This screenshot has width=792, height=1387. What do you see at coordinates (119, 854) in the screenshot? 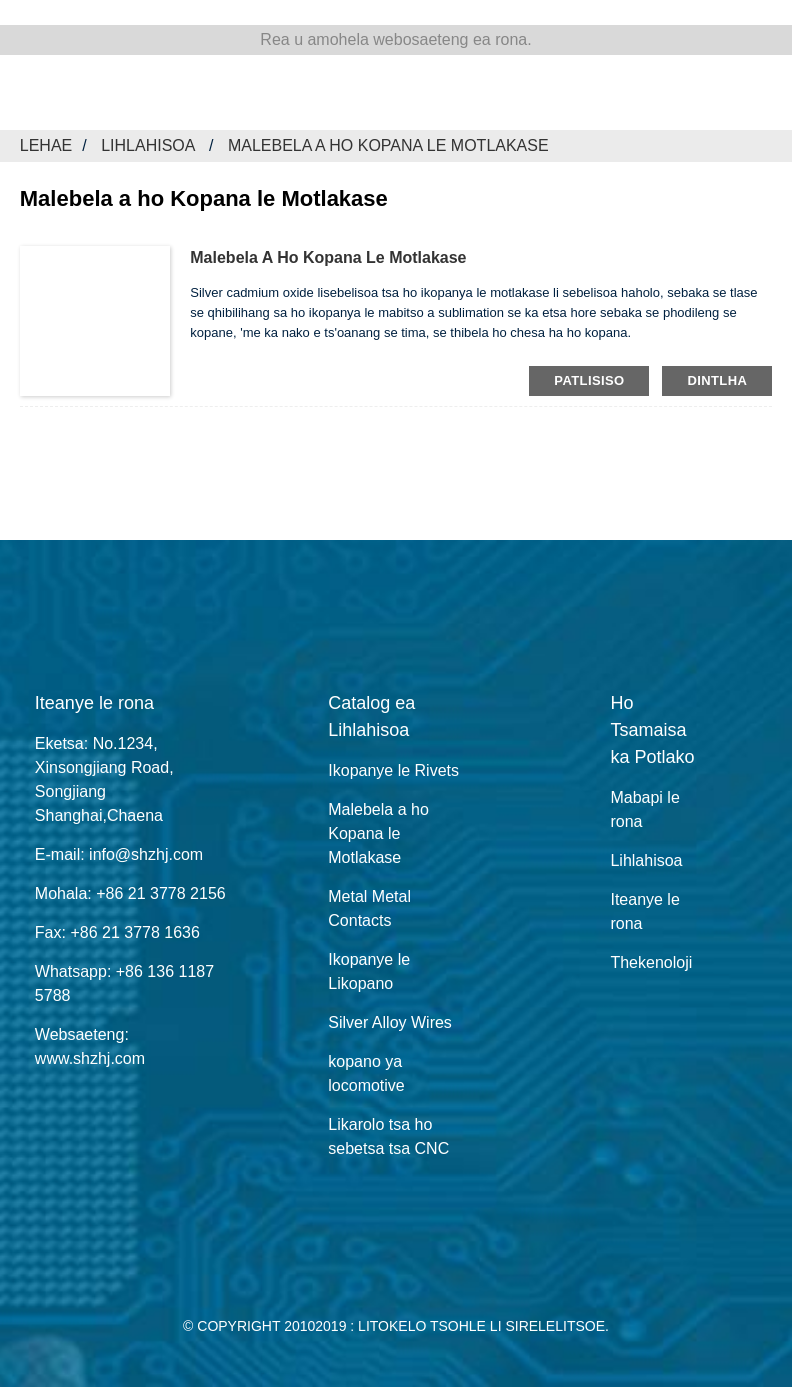
I see `E-mail: info@shzhj.com` at bounding box center [119, 854].